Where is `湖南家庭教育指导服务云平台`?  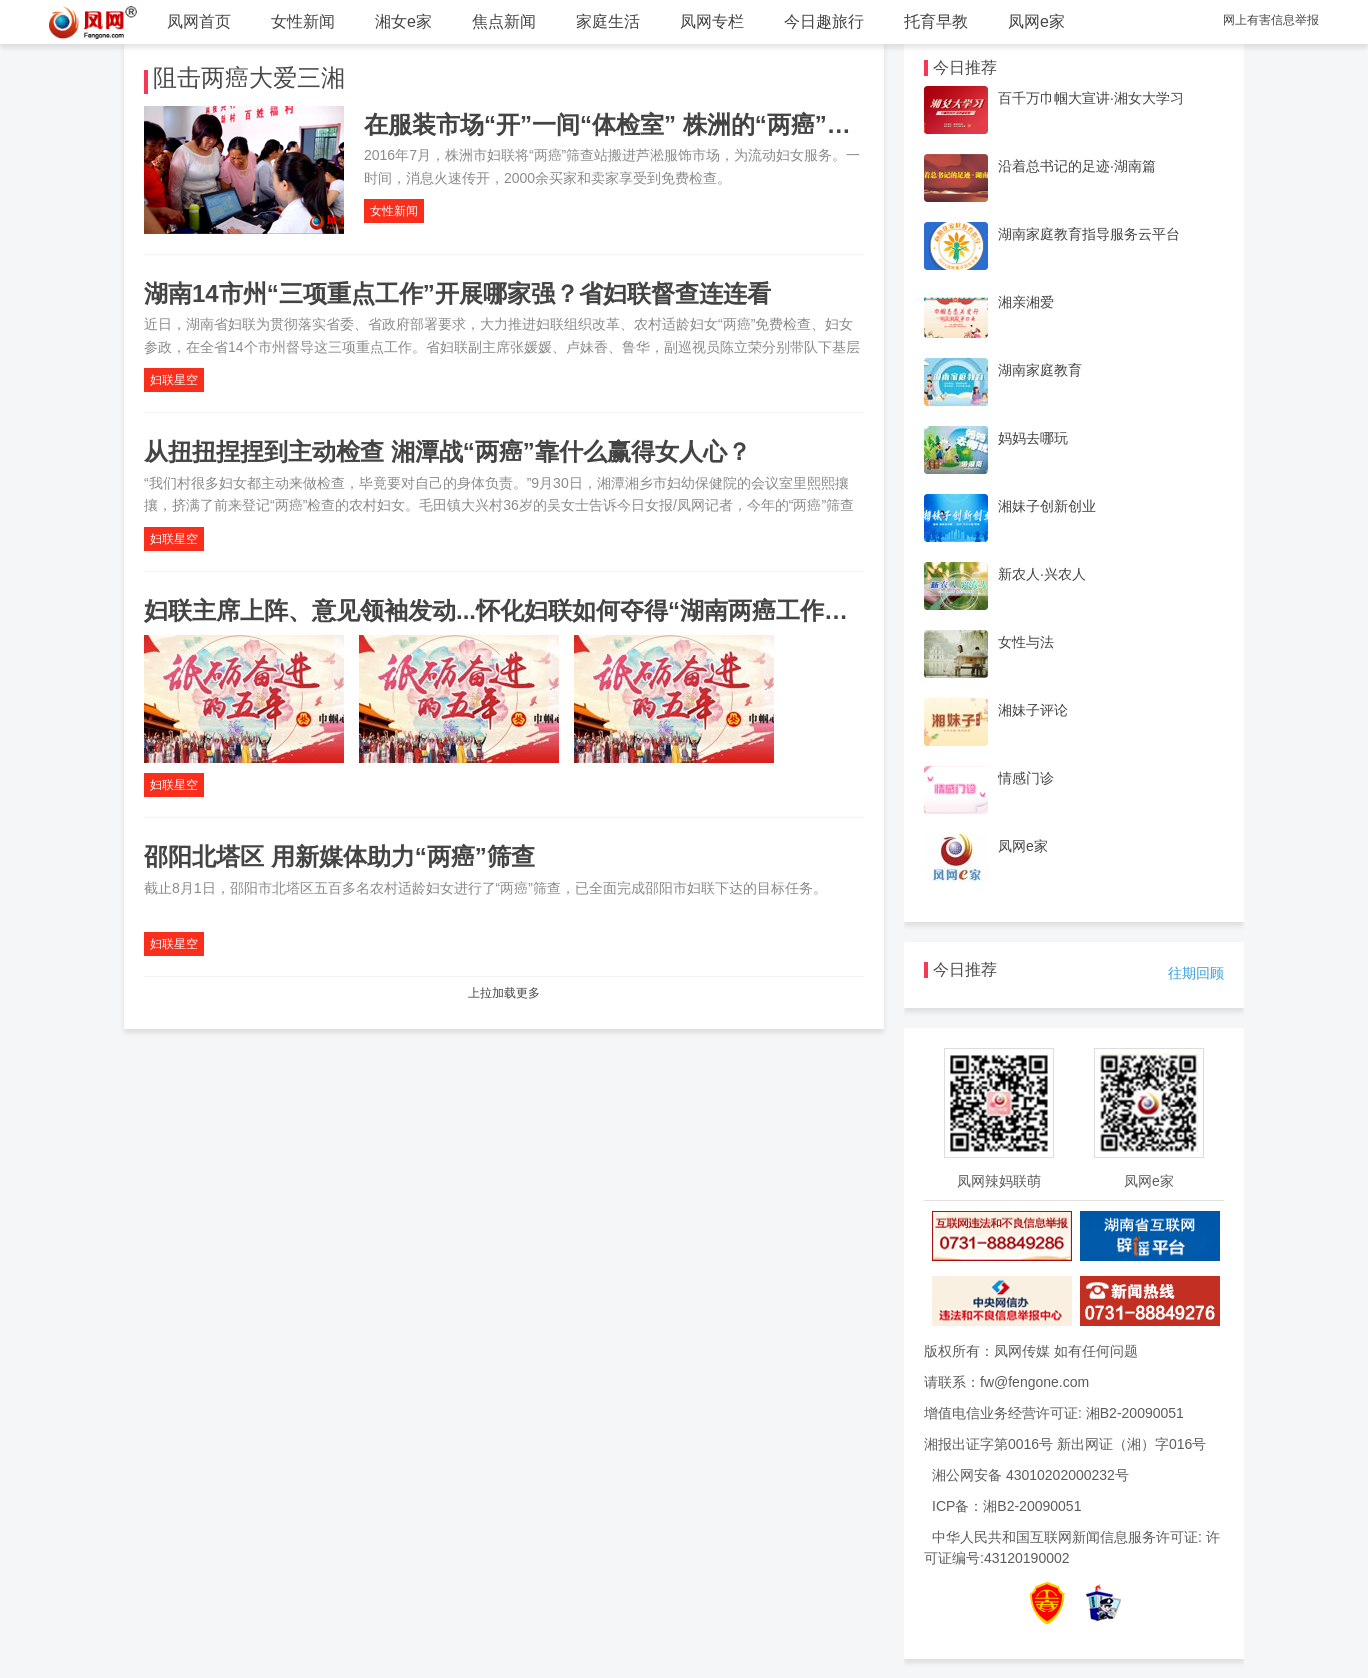 湖南家庭教育指导服务云平台 is located at coordinates (1089, 234).